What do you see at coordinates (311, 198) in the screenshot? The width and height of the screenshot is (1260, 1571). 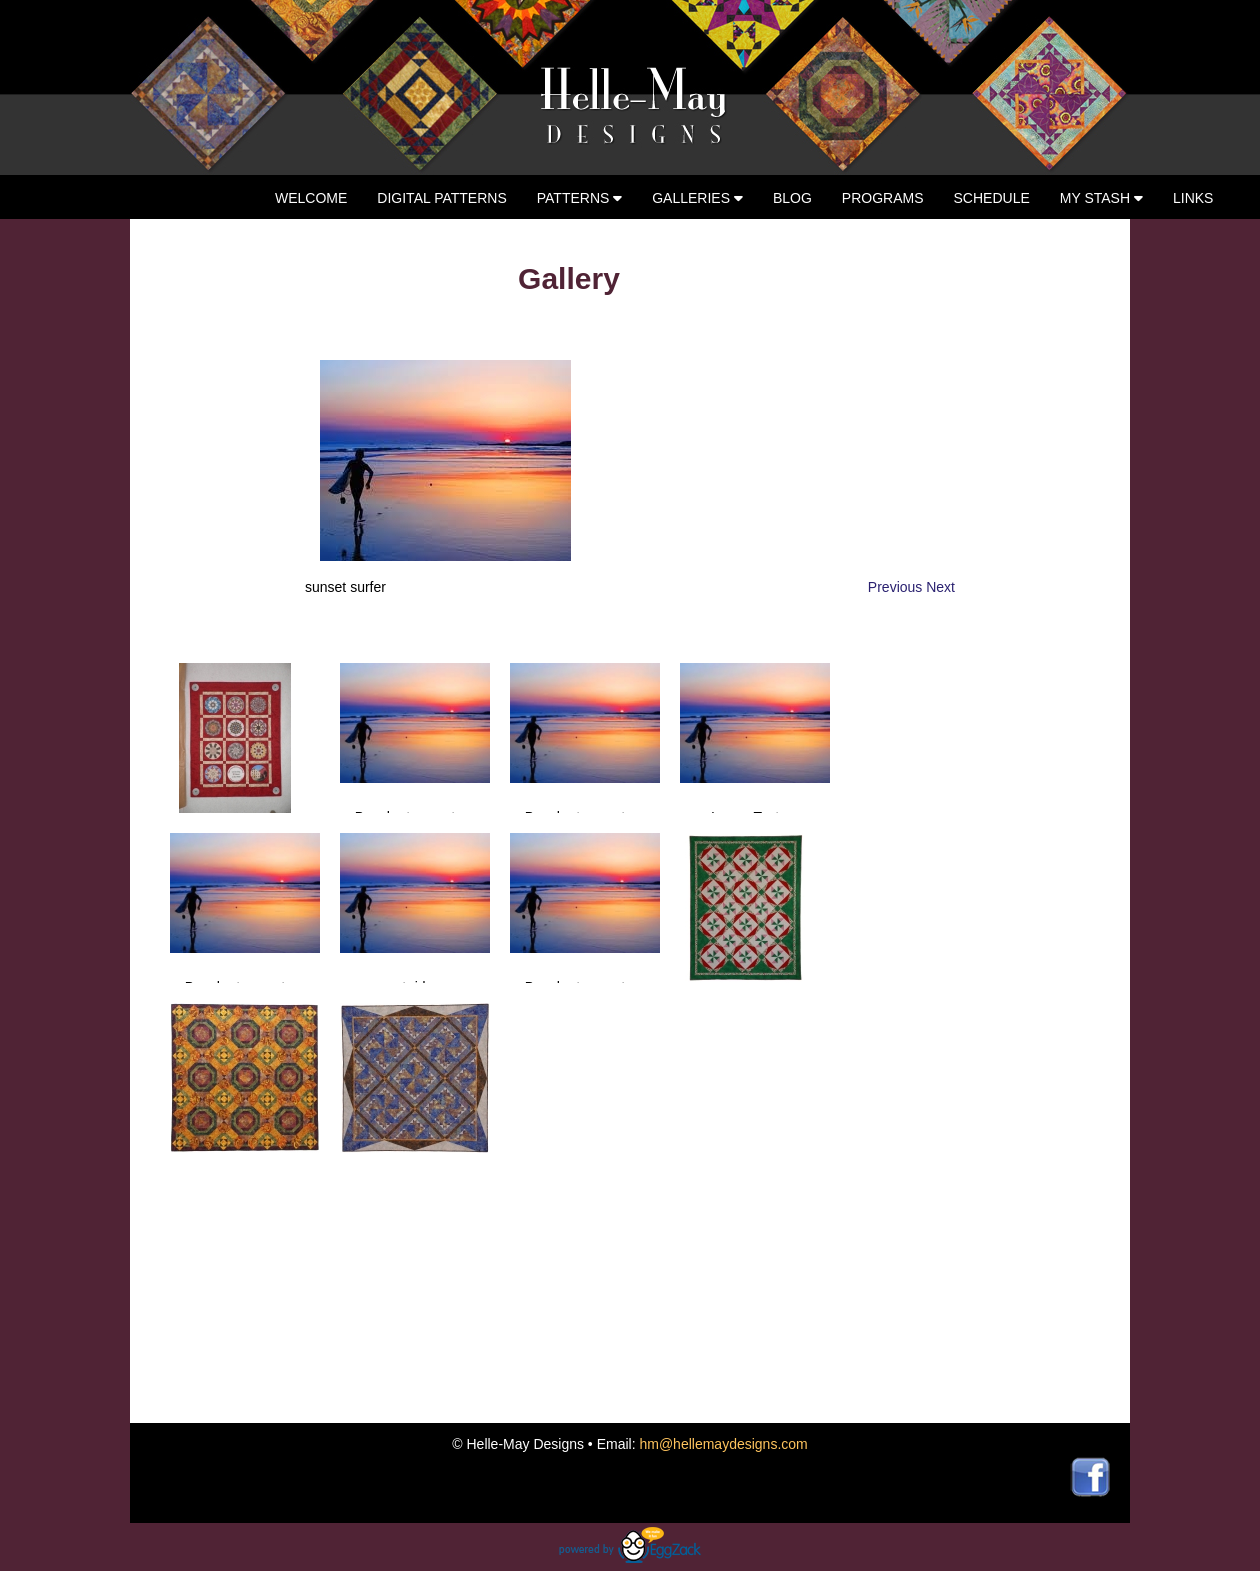 I see `Welcome` at bounding box center [311, 198].